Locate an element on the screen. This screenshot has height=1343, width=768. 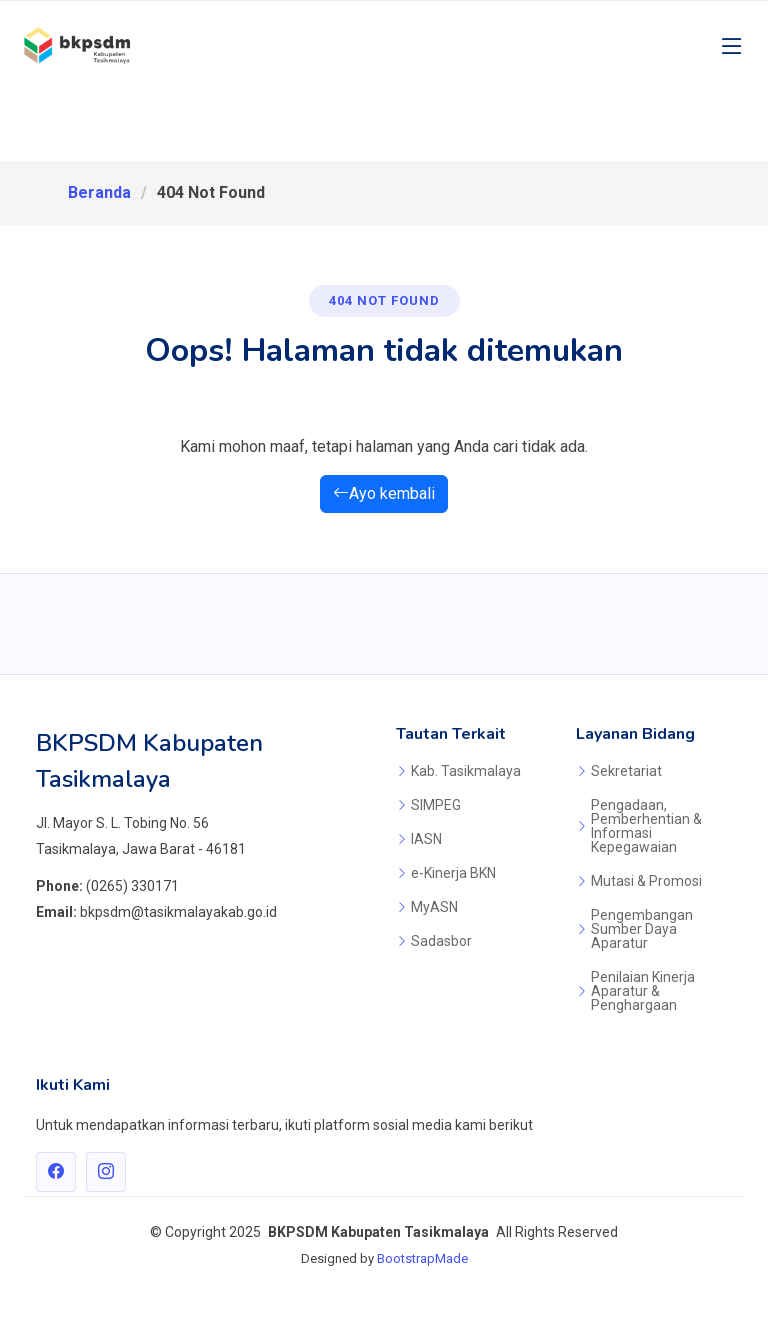
Beranda is located at coordinates (99, 192).